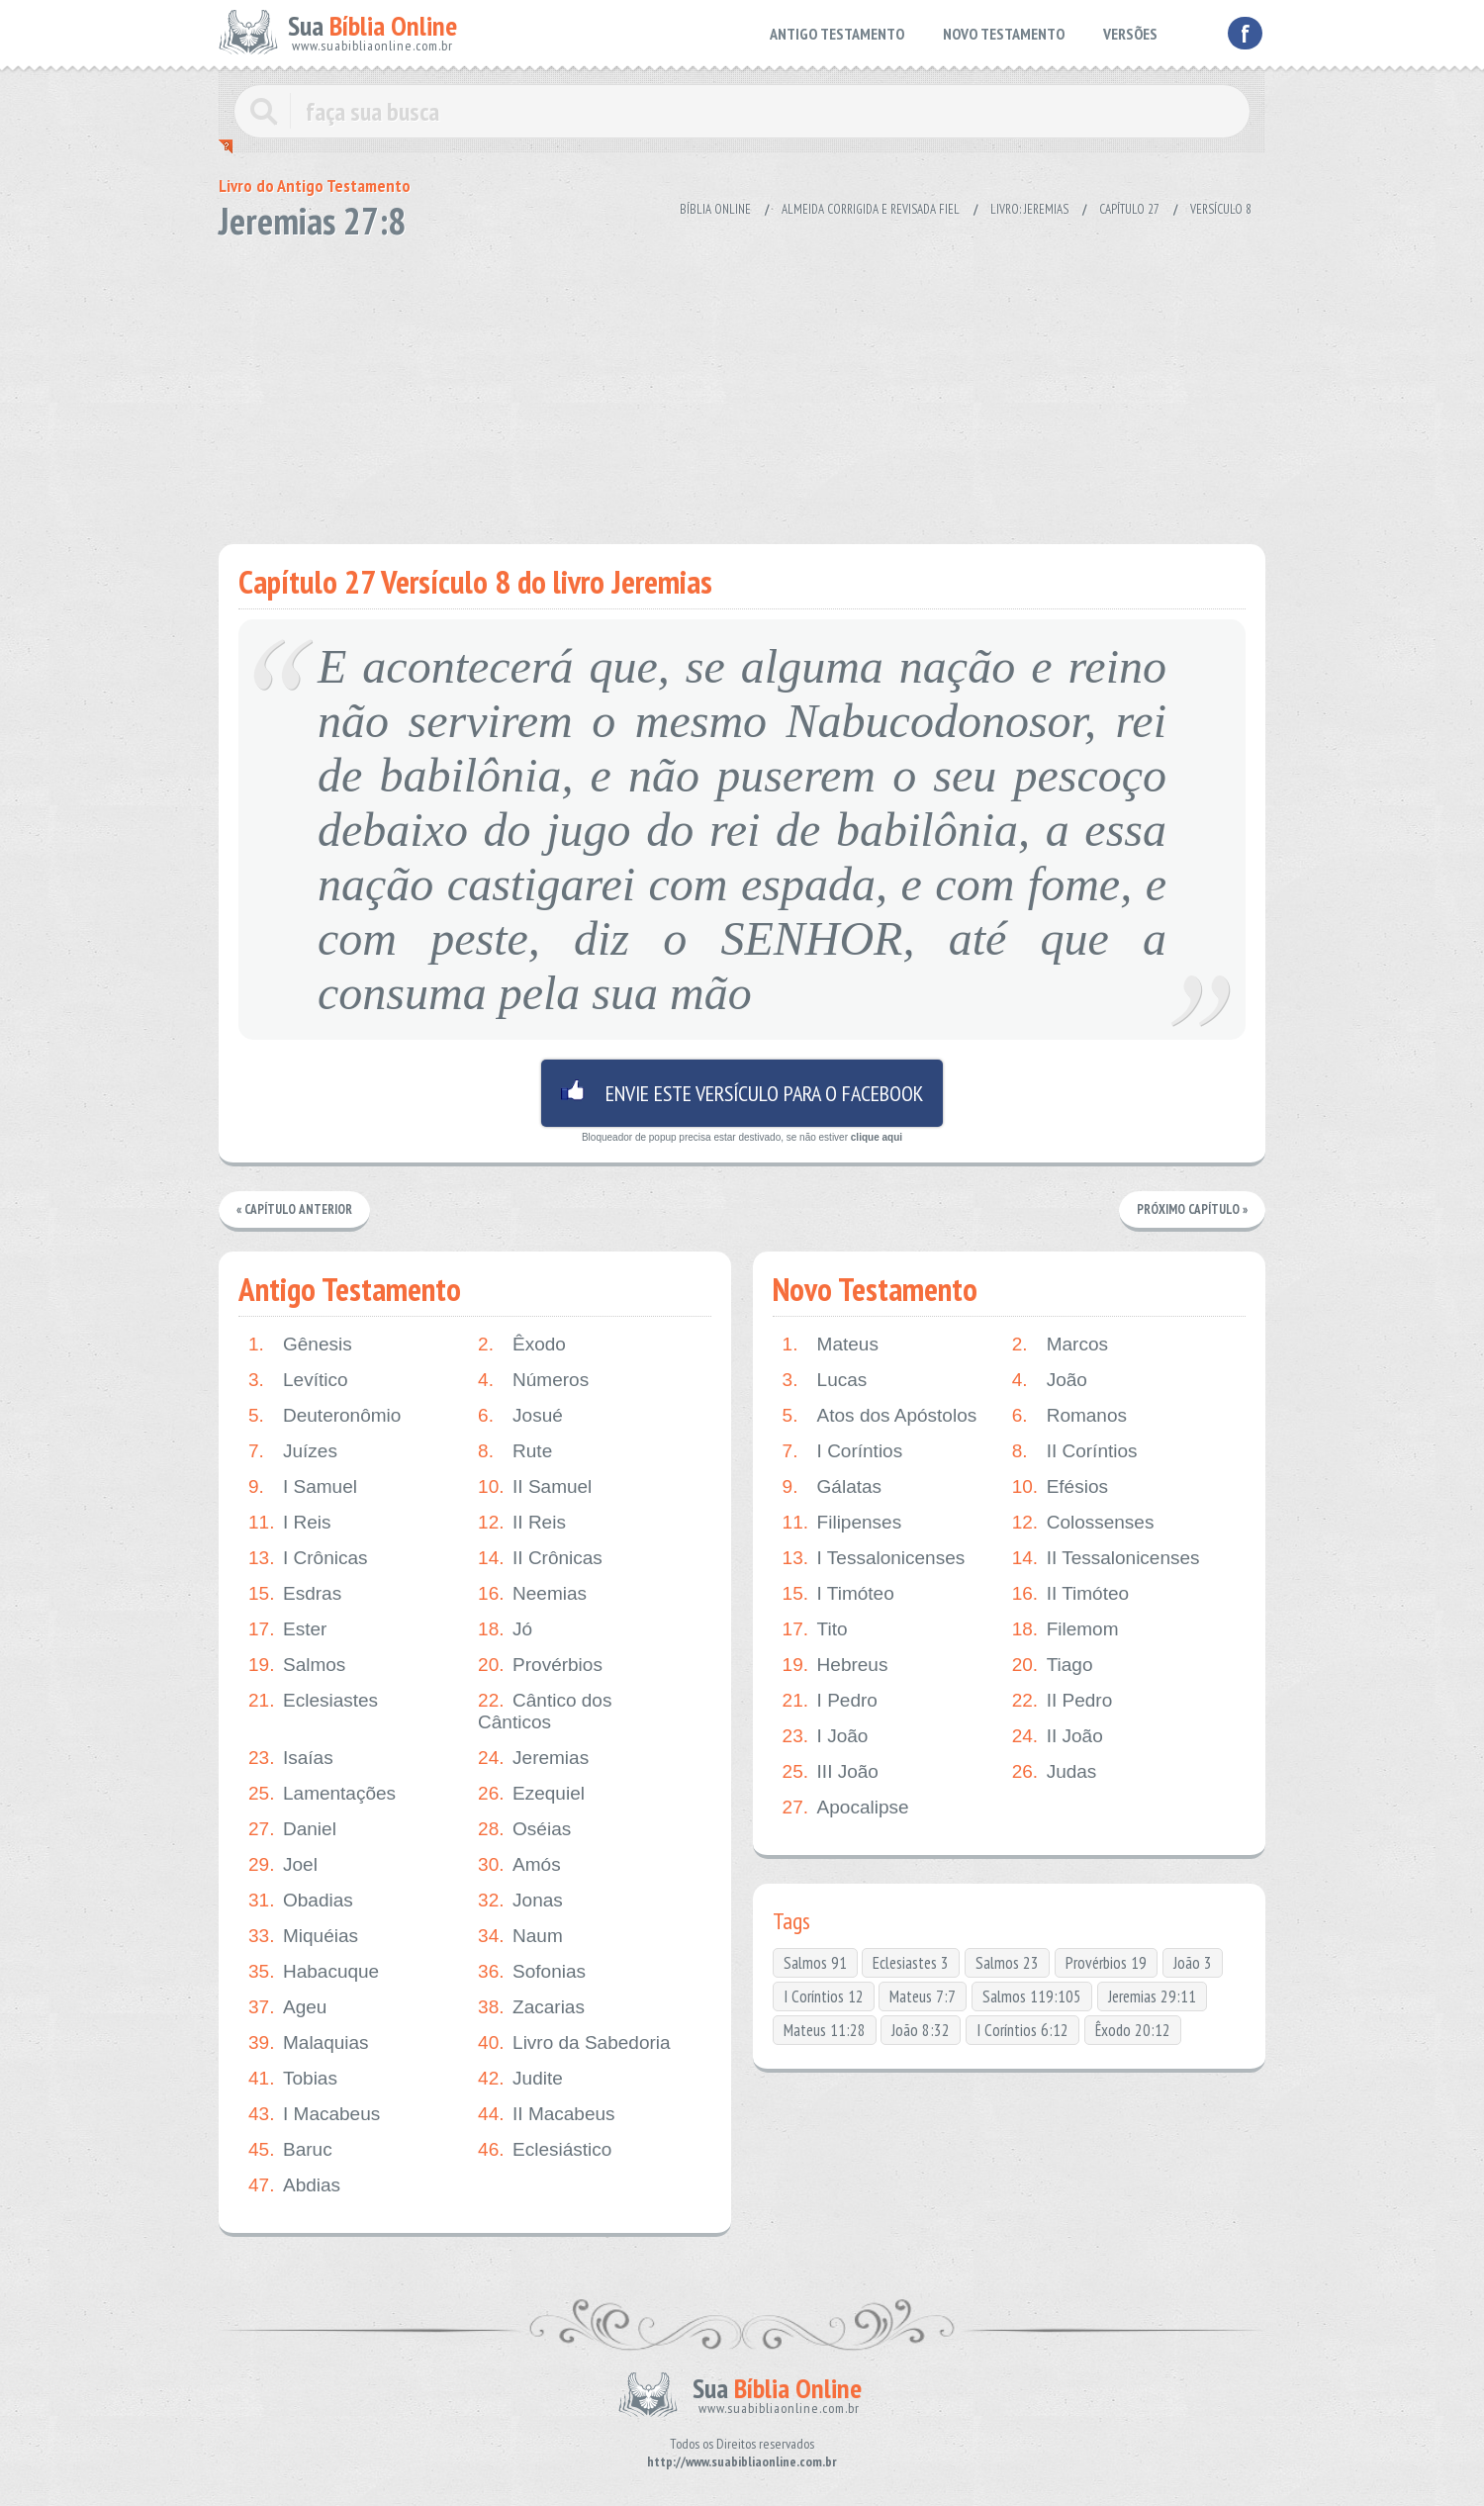 This screenshot has height=2506, width=1484. I want to click on Lamentações, so click(322, 1794).